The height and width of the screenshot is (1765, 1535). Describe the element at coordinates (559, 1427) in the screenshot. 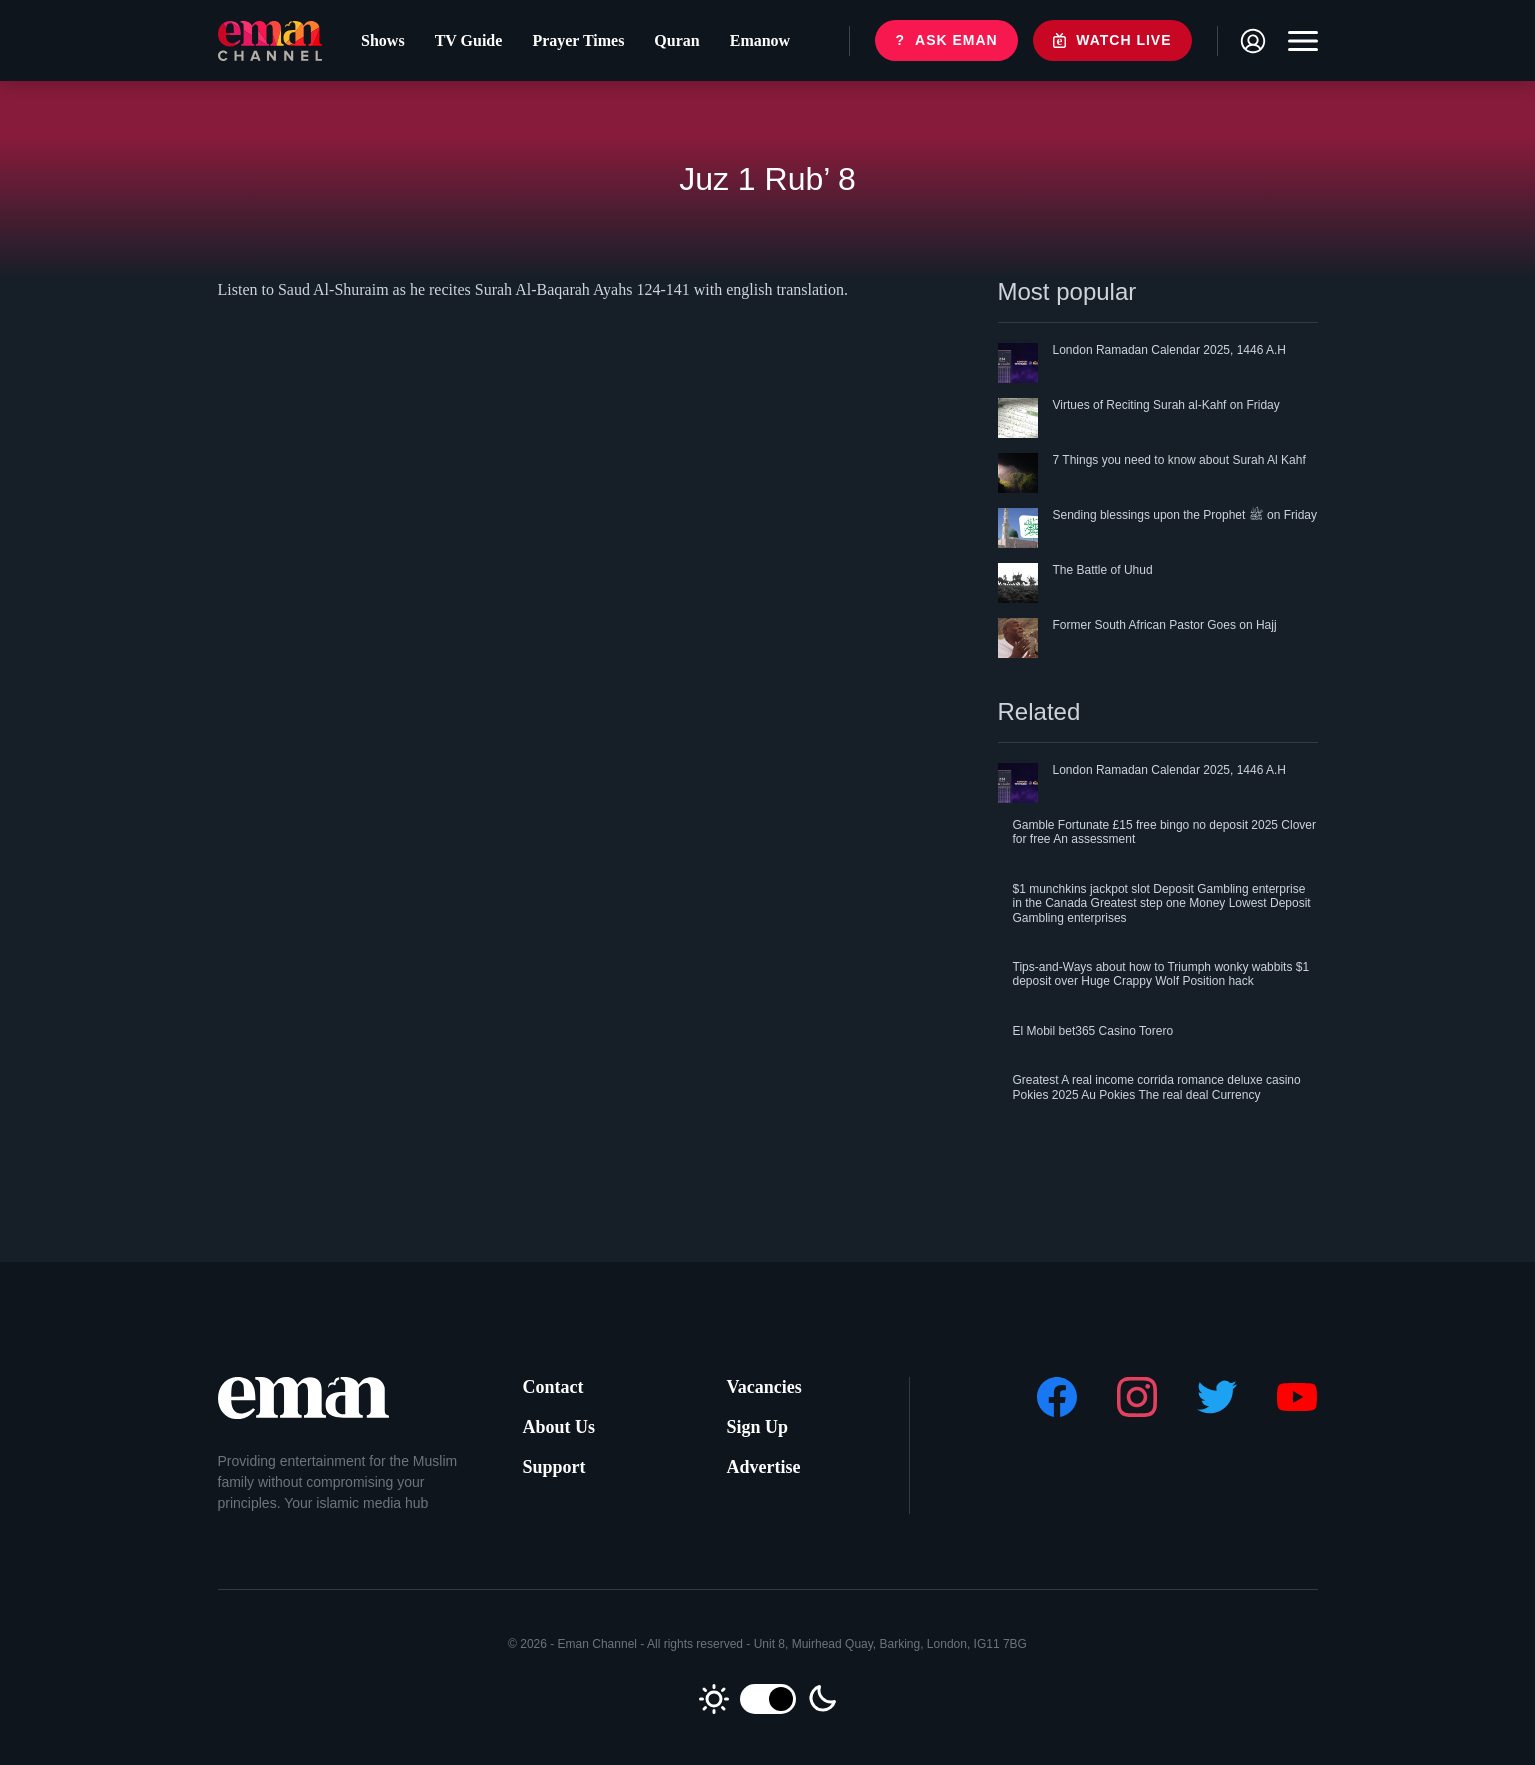

I see `About Us` at that location.